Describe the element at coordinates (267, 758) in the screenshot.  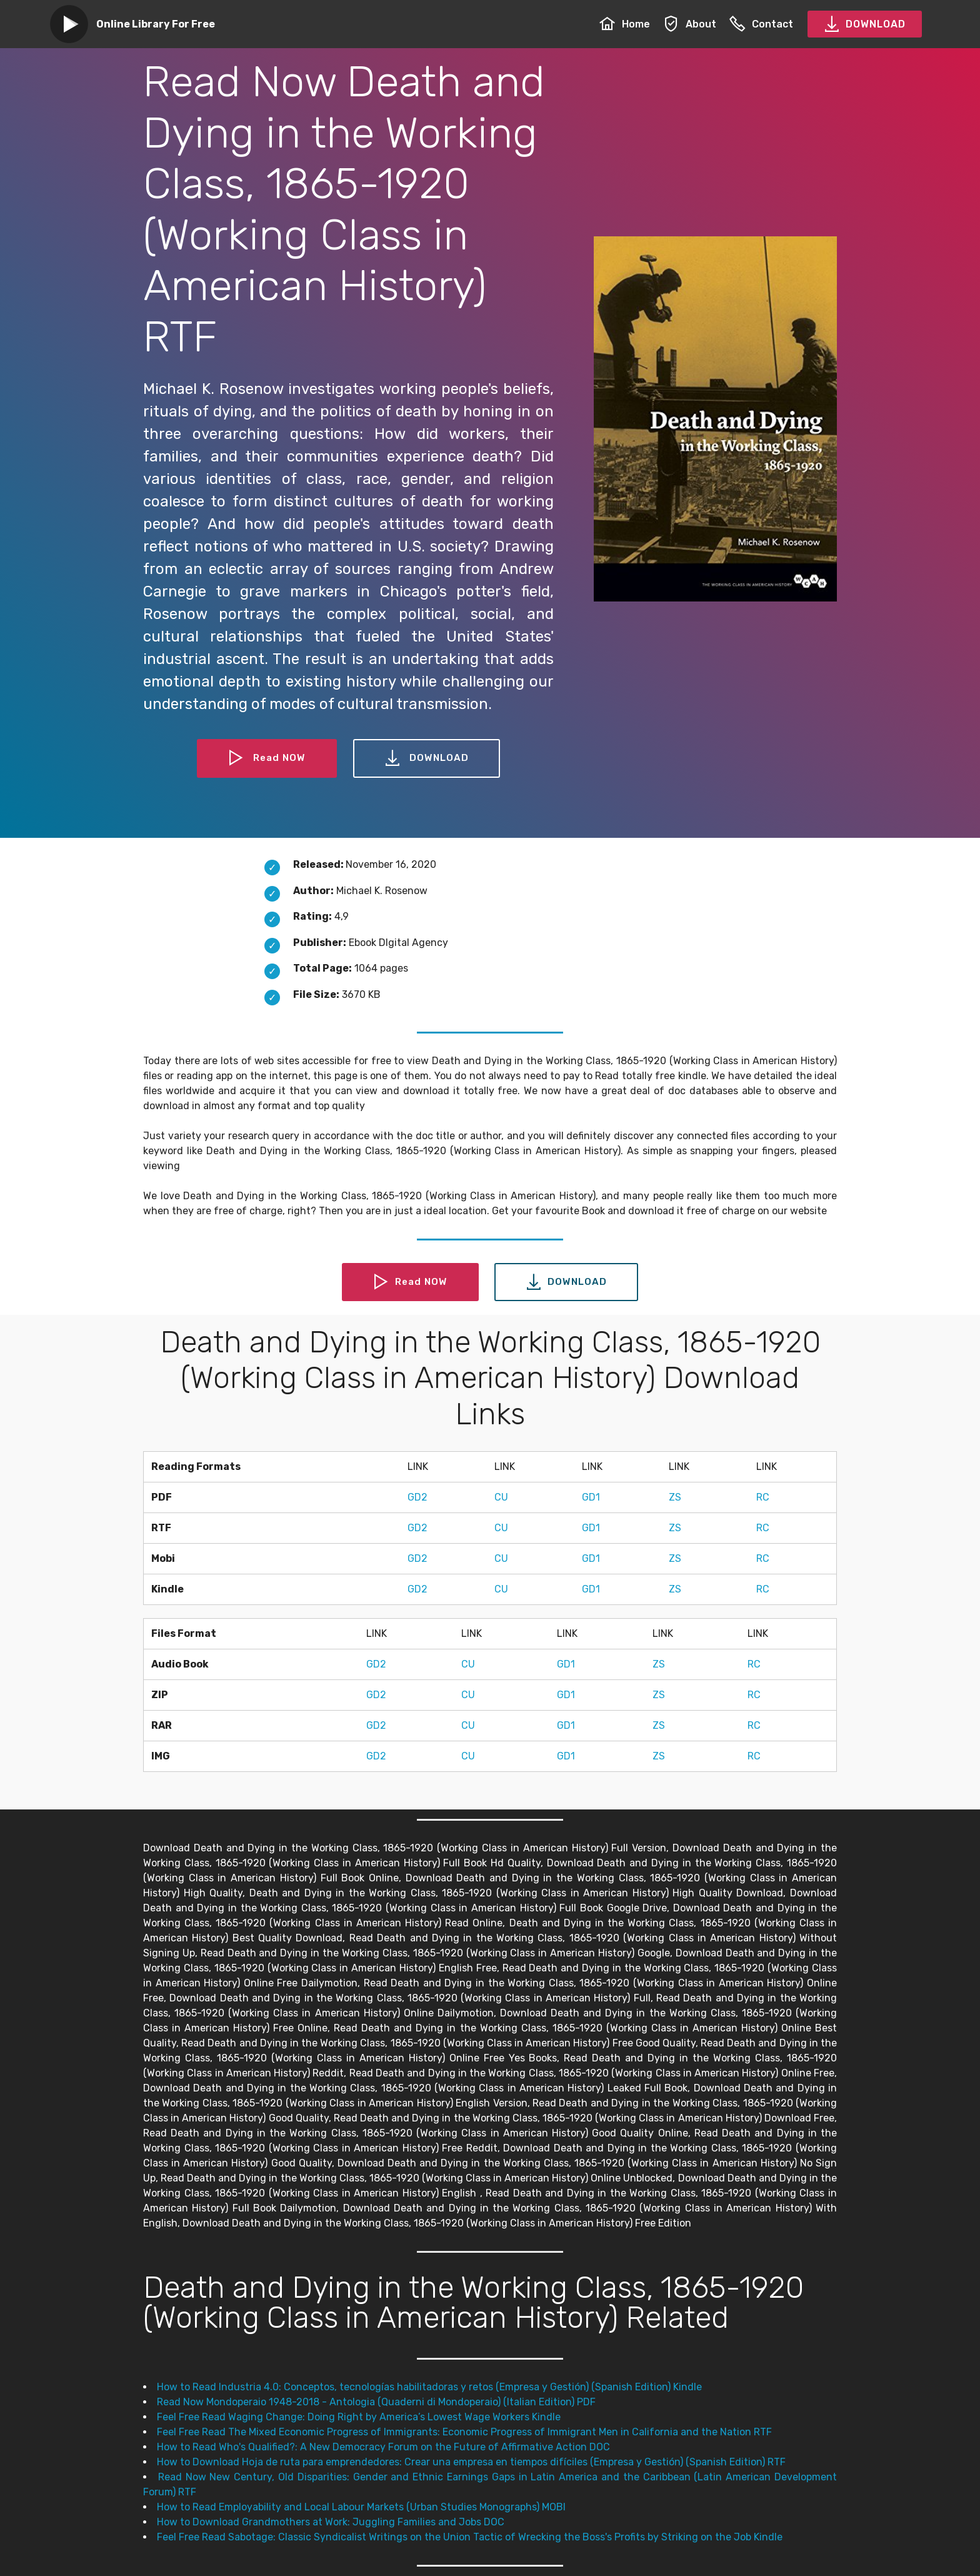
I see `Read NOW` at that location.